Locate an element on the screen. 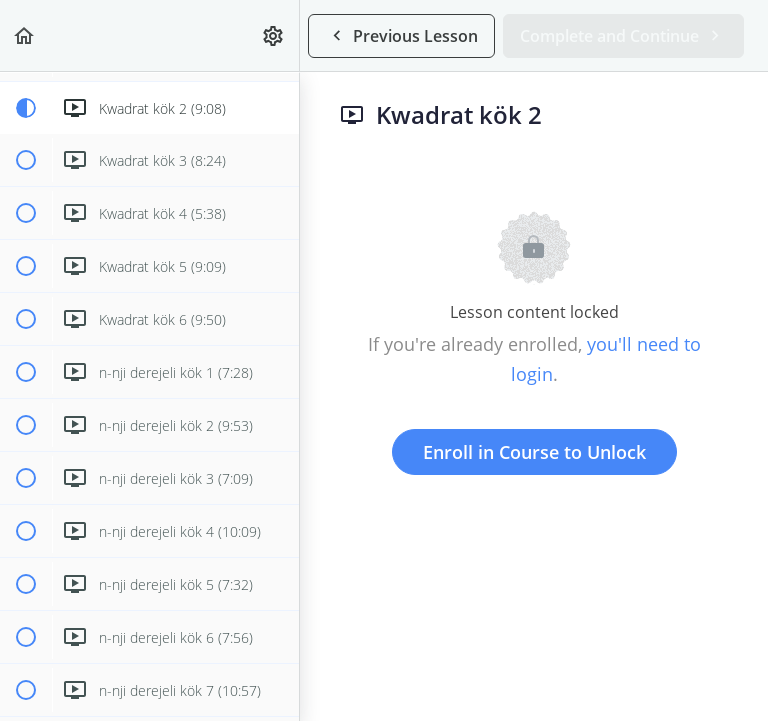  [button] is located at coordinates (25, 35).